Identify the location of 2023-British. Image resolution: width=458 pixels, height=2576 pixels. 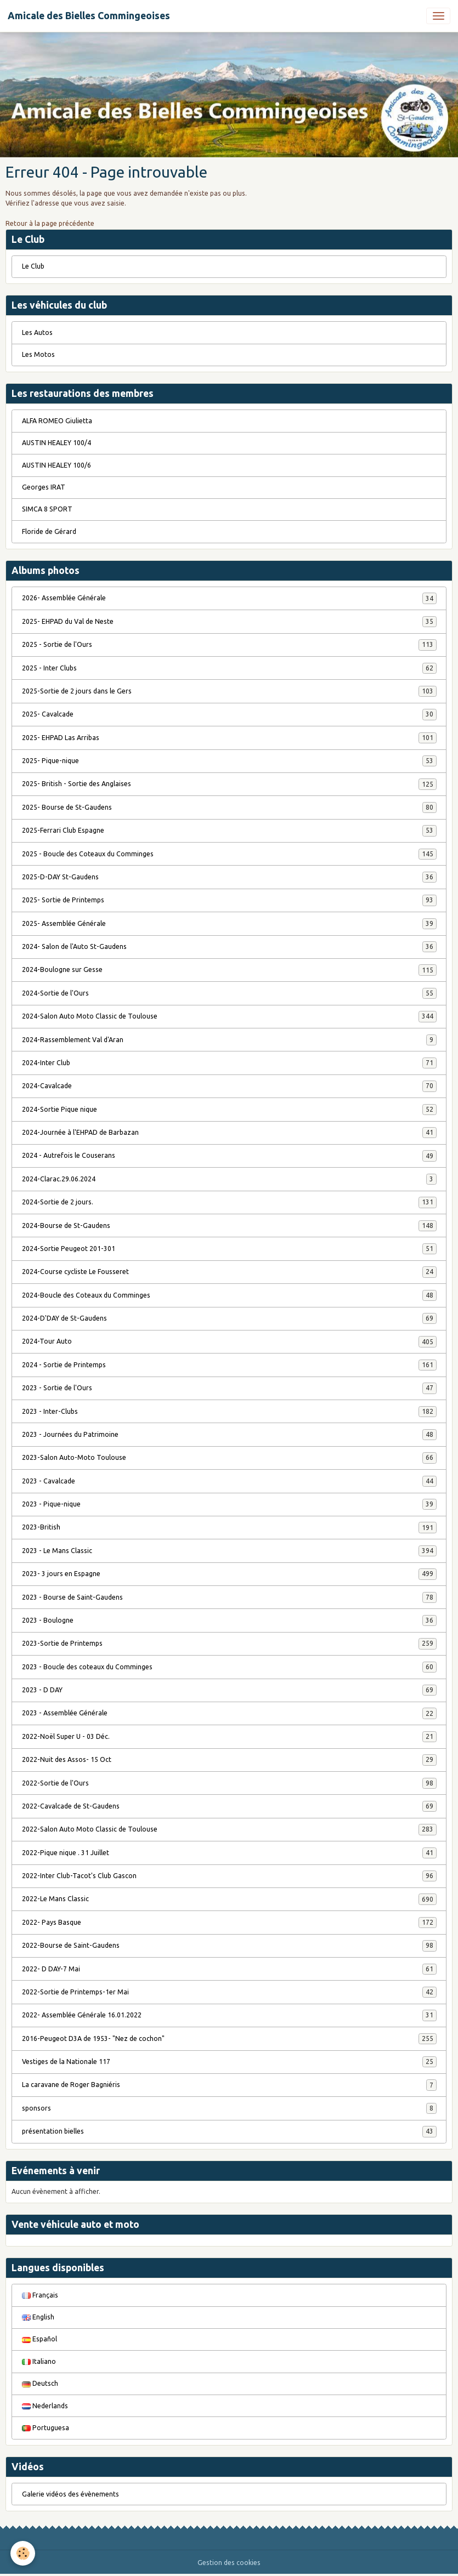
(229, 1527).